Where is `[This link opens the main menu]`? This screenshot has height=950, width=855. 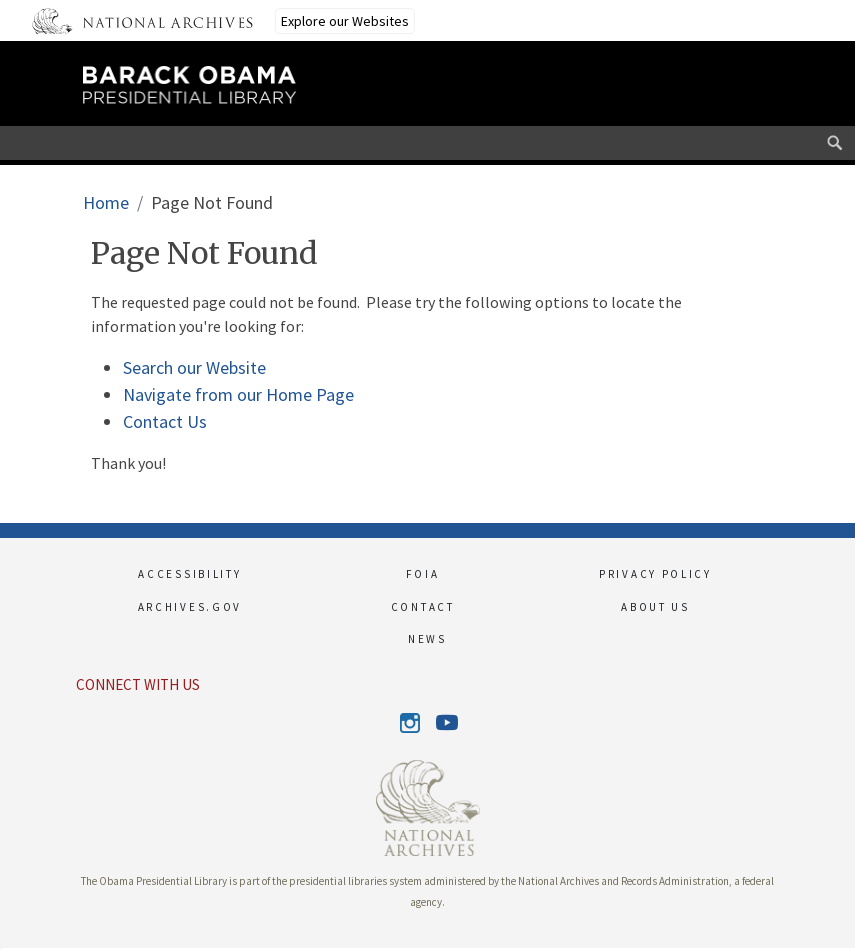 [This link opens the main menu] is located at coordinates (703, 93).